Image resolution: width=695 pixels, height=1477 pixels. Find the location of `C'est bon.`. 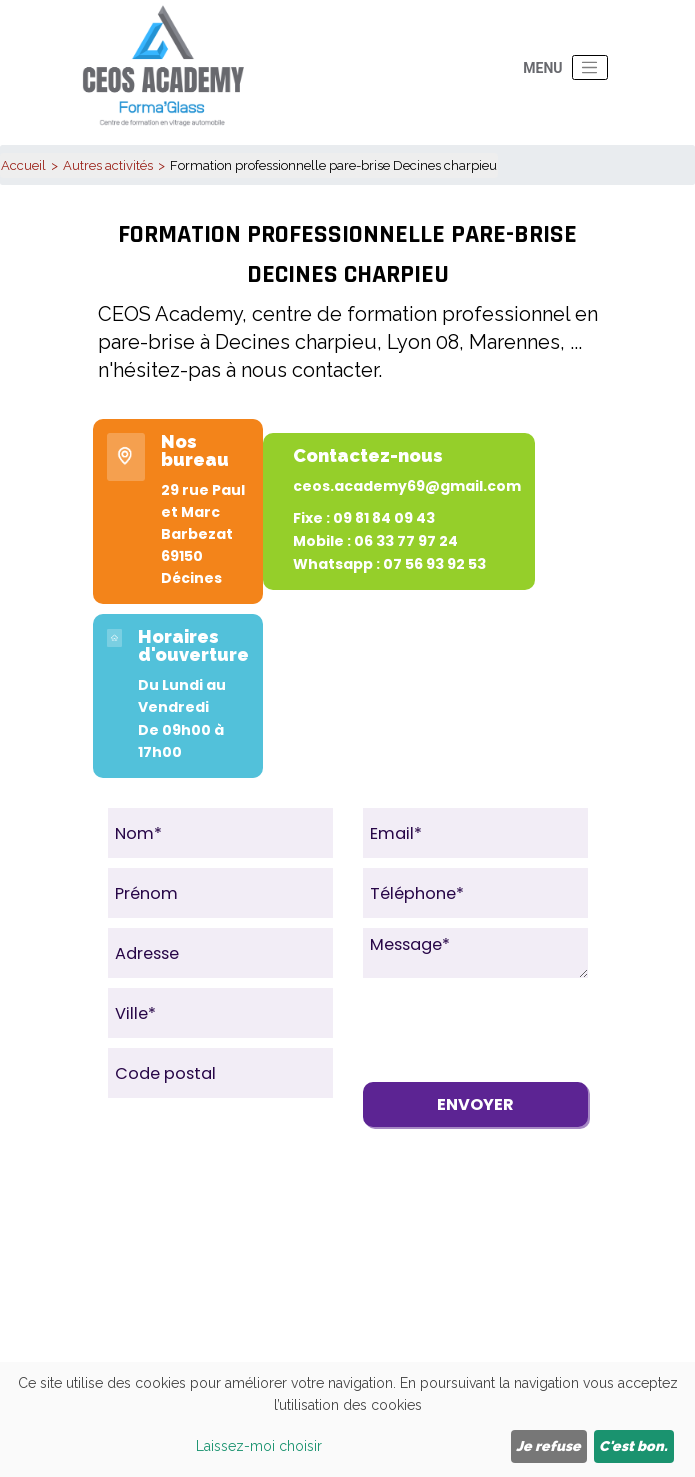

C'est bon. is located at coordinates (633, 1446).